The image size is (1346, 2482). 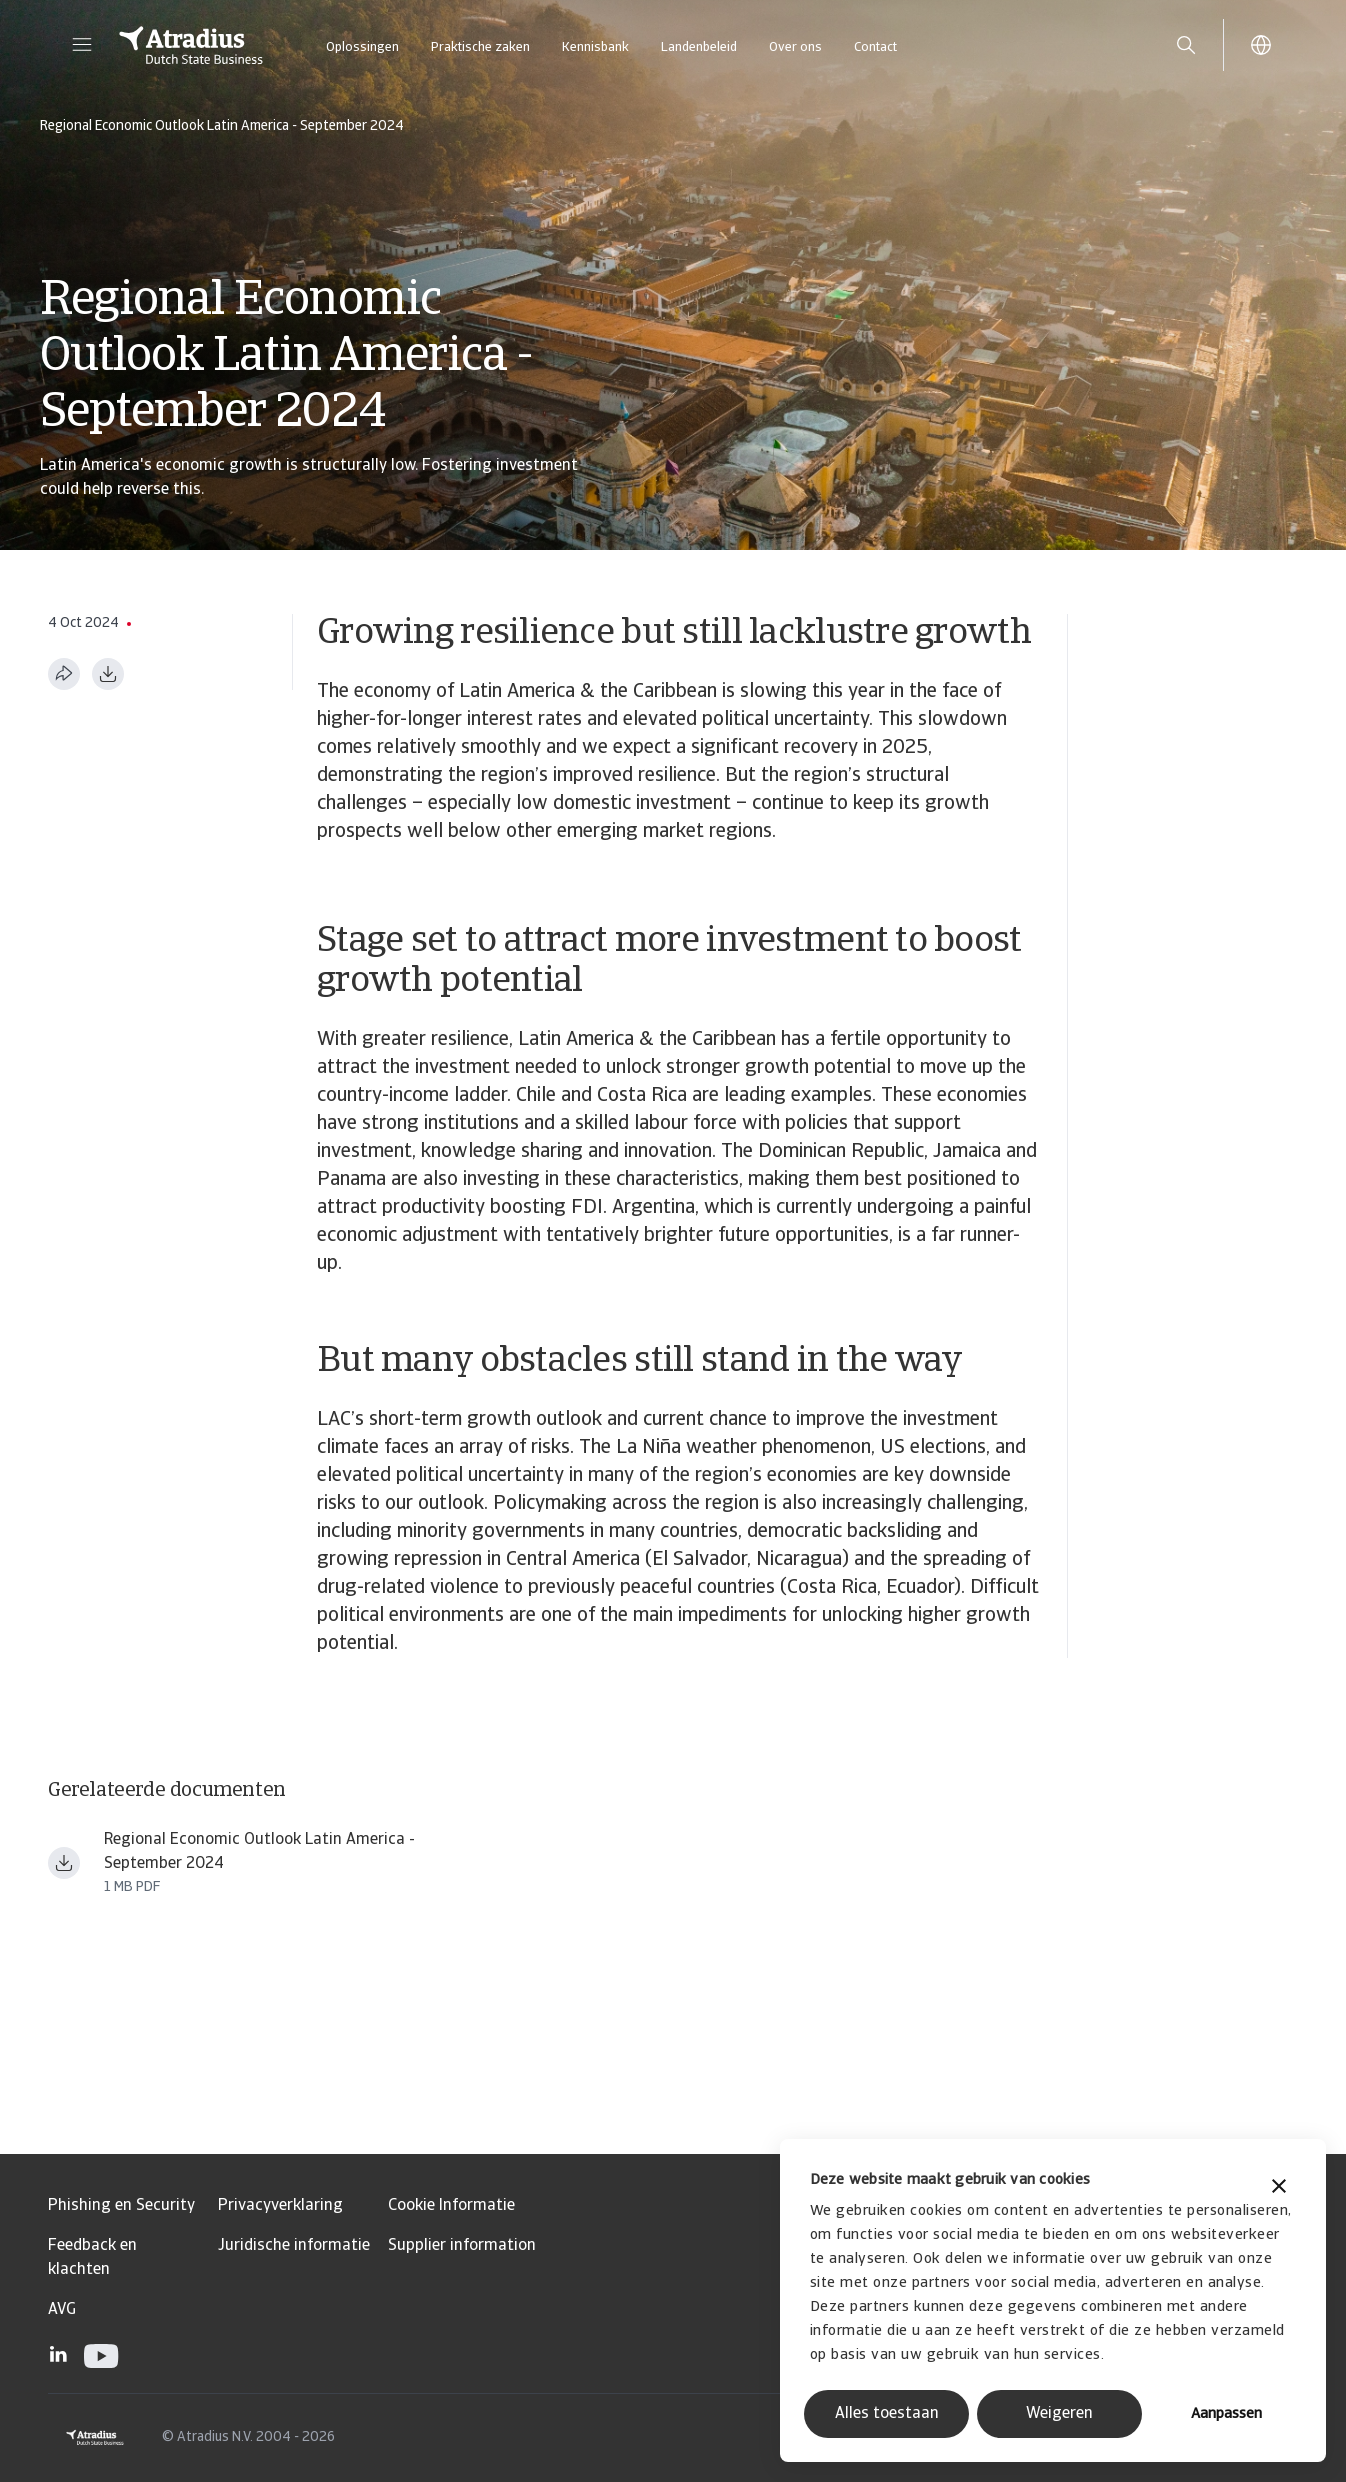 What do you see at coordinates (108, 674) in the screenshot?
I see `[Downloaden in PDF-formaat]` at bounding box center [108, 674].